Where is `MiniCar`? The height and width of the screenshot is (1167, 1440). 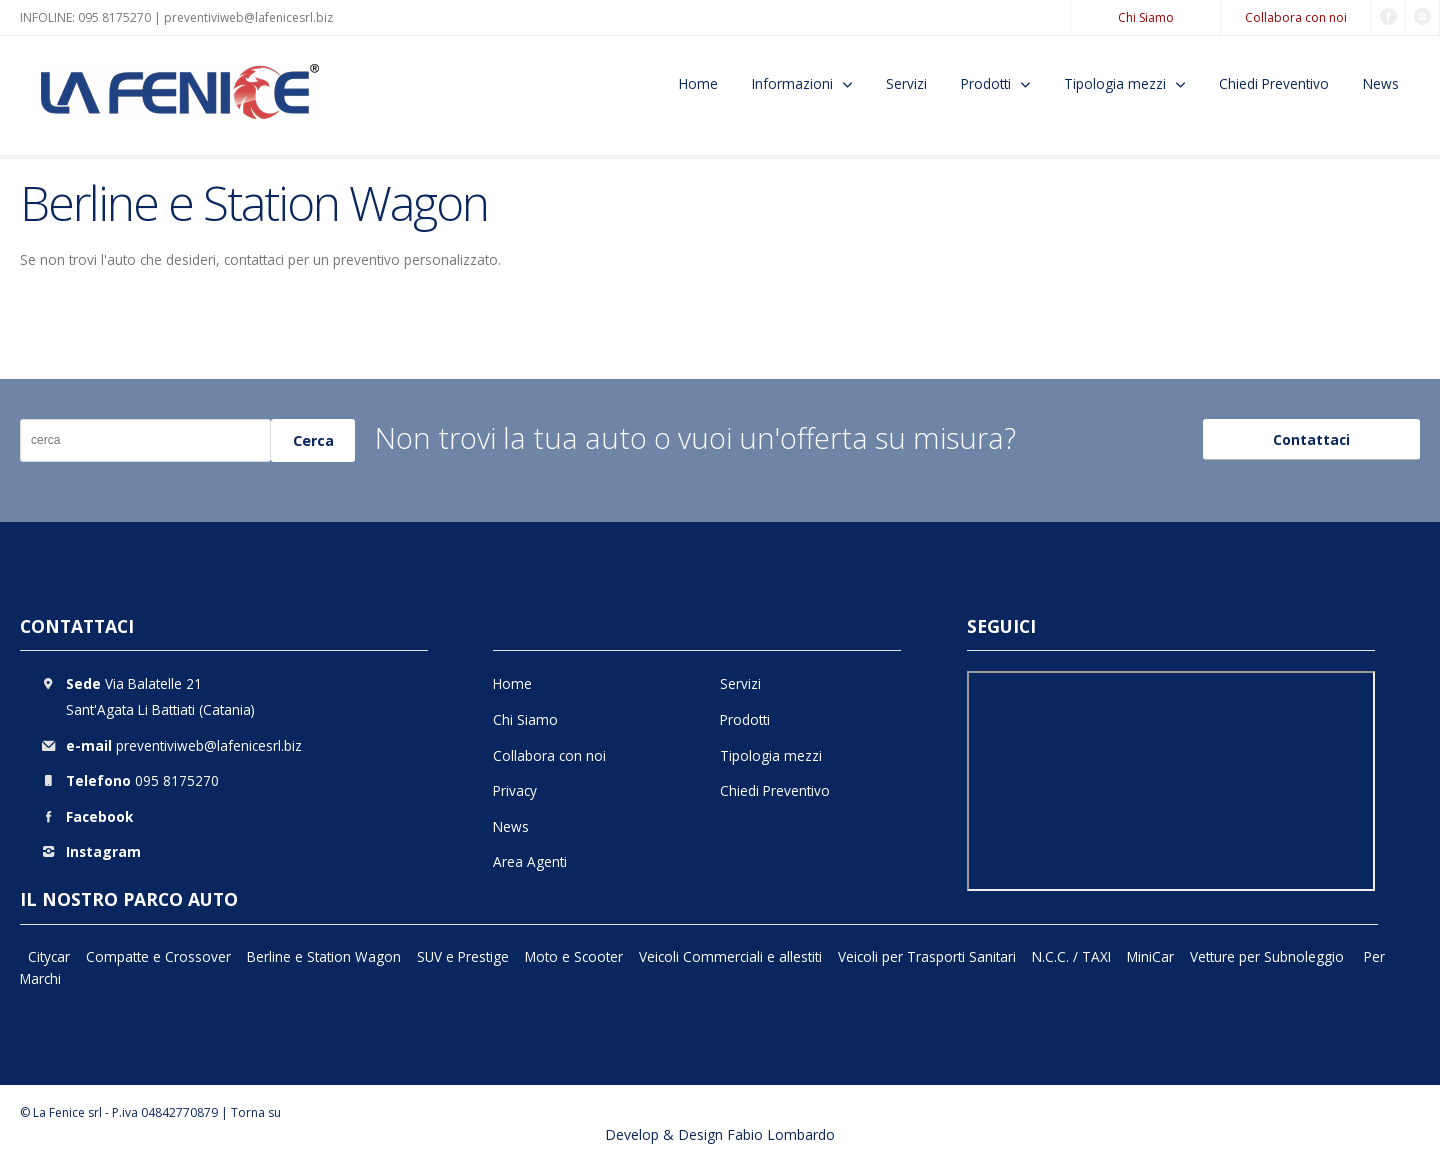
MiniCar is located at coordinates (1150, 956).